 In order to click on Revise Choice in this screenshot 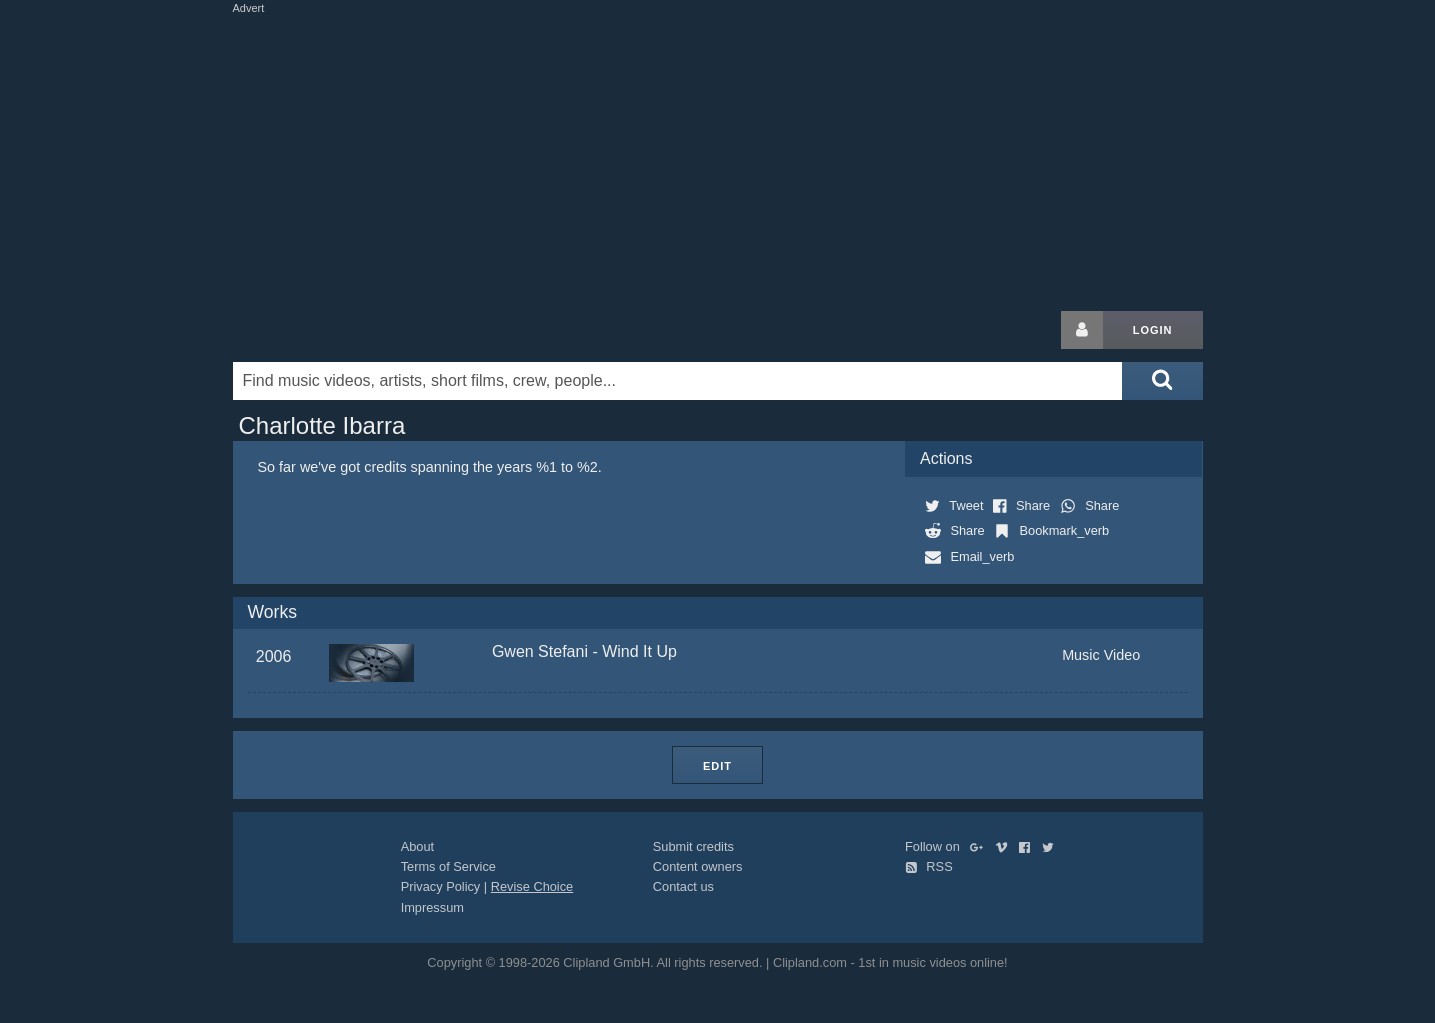, I will do `click(532, 886)`.